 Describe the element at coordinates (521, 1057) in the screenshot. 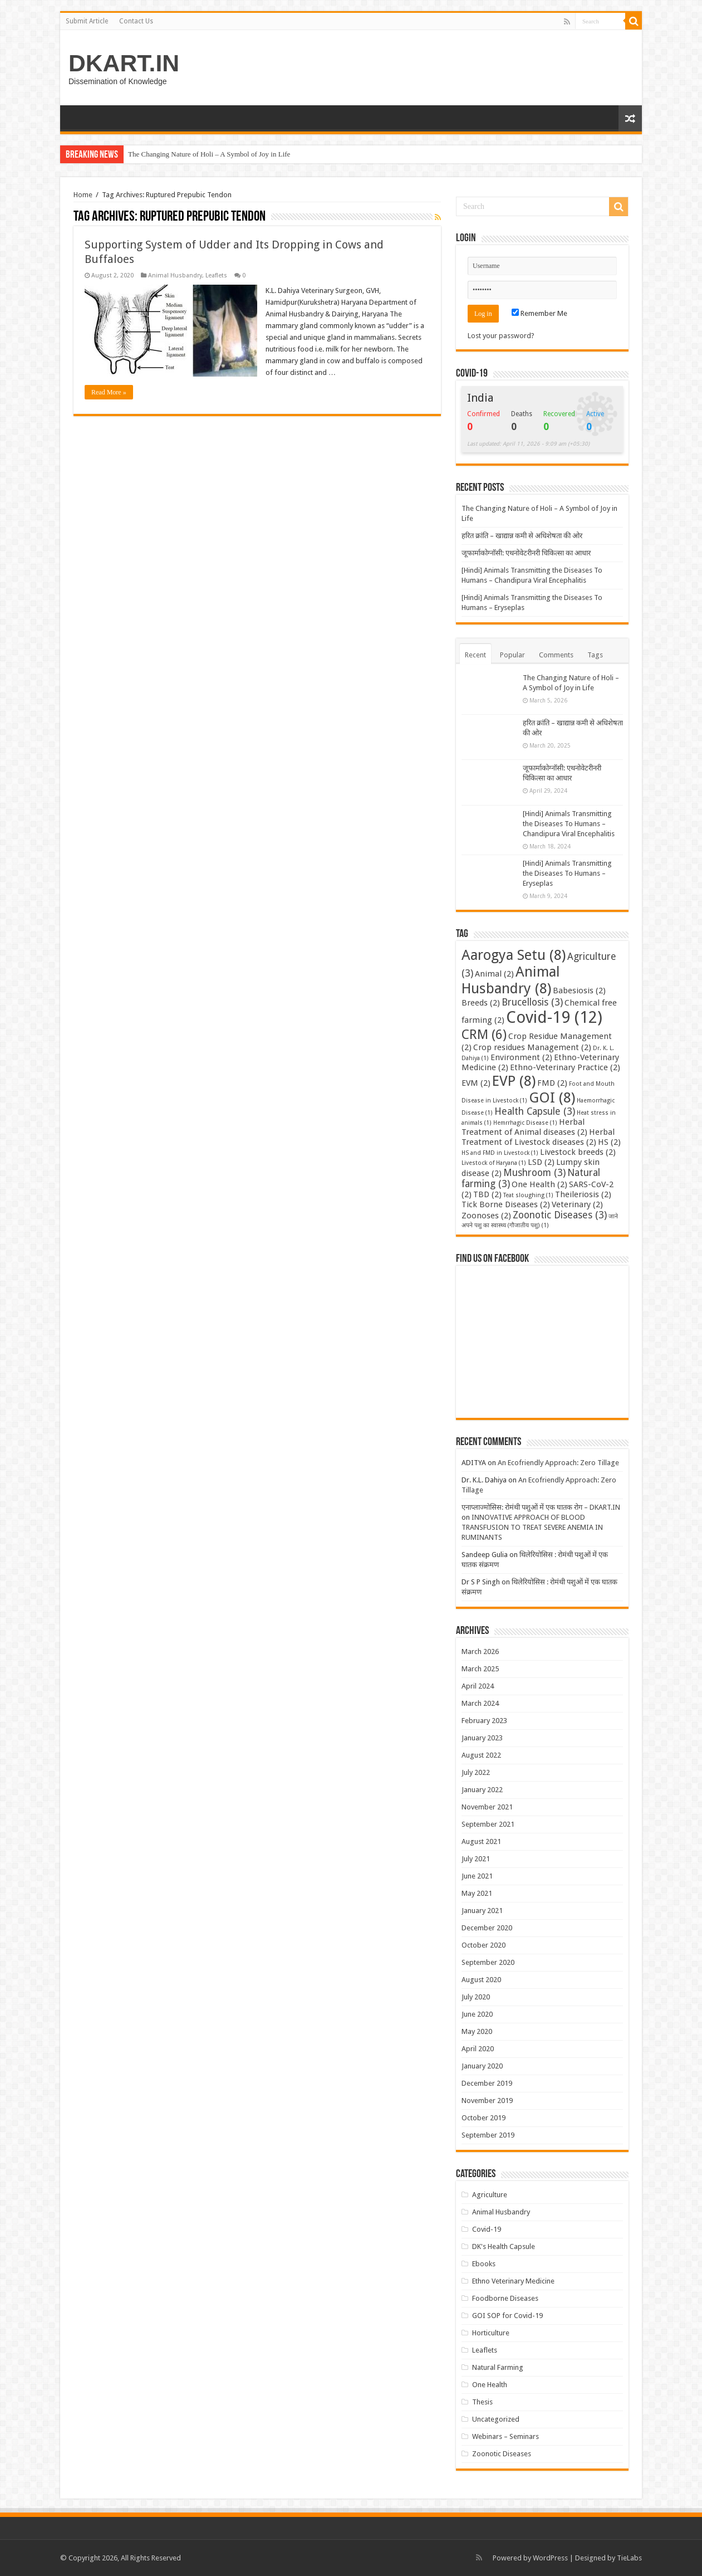

I see `Environment [Environment (2 items)]` at that location.